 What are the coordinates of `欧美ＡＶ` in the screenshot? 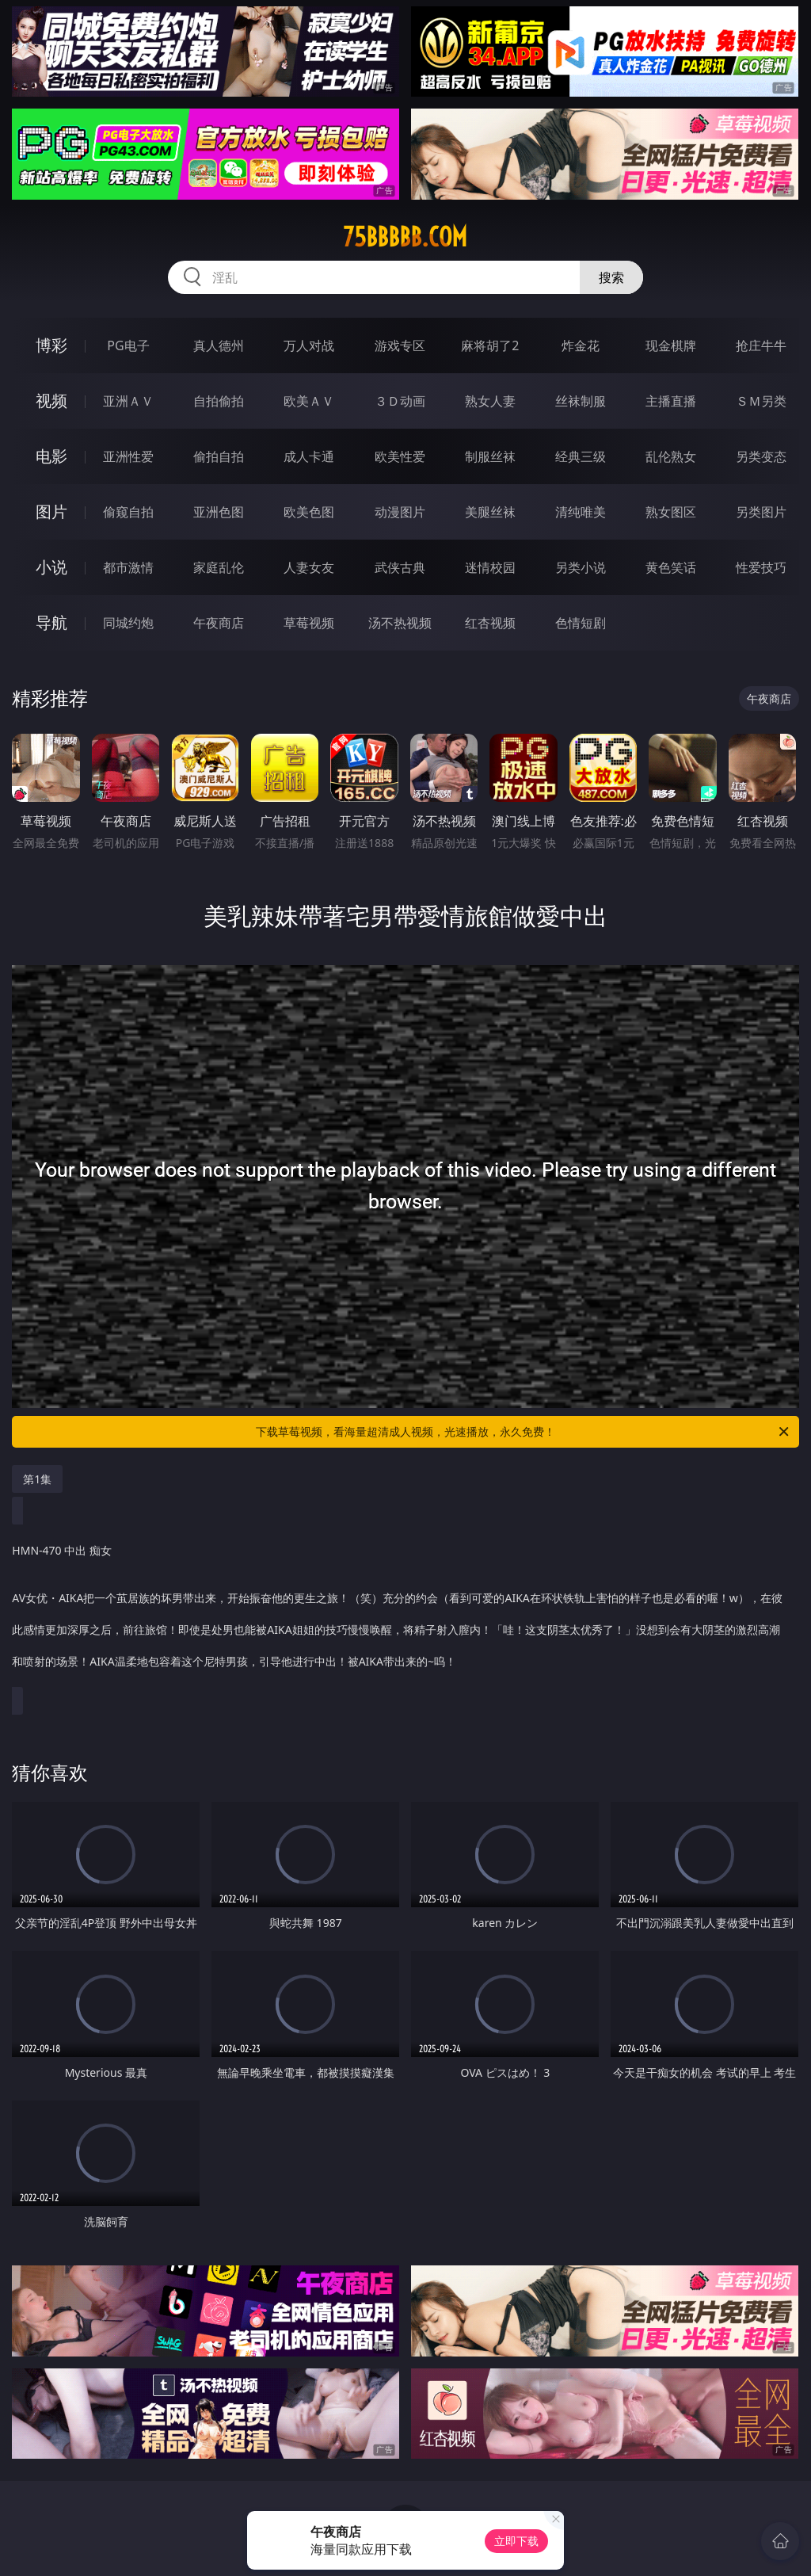 It's located at (309, 401).